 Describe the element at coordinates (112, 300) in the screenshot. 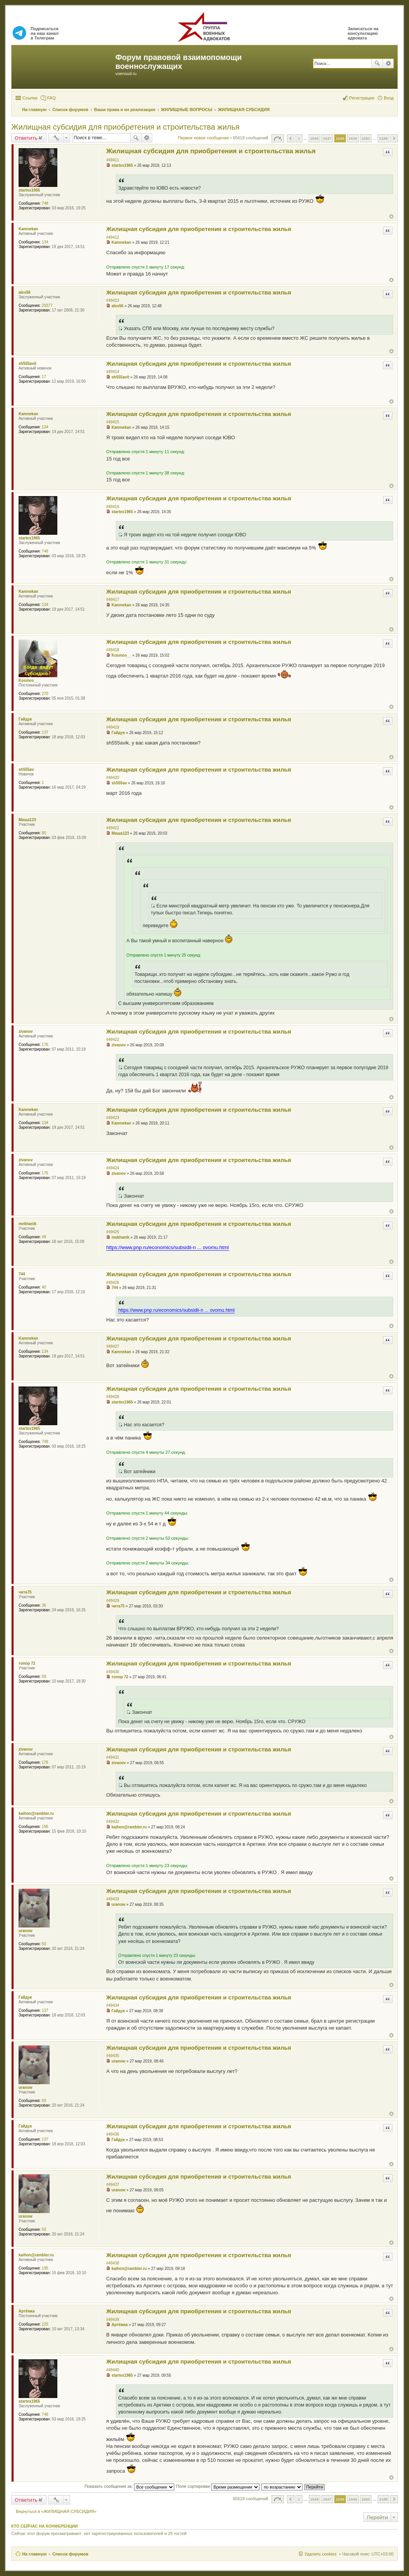

I see `#49413` at that location.